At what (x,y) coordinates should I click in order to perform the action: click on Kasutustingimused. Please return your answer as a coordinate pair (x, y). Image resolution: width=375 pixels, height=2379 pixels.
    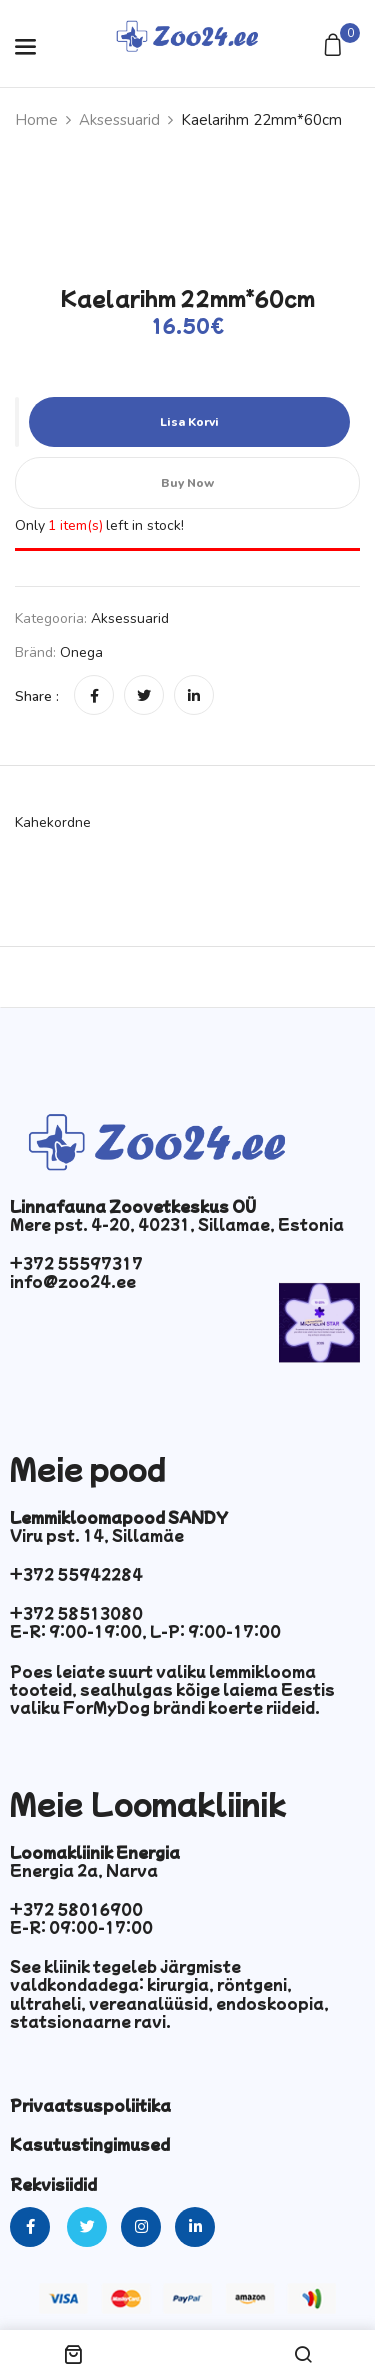
    Looking at the image, I should click on (90, 2144).